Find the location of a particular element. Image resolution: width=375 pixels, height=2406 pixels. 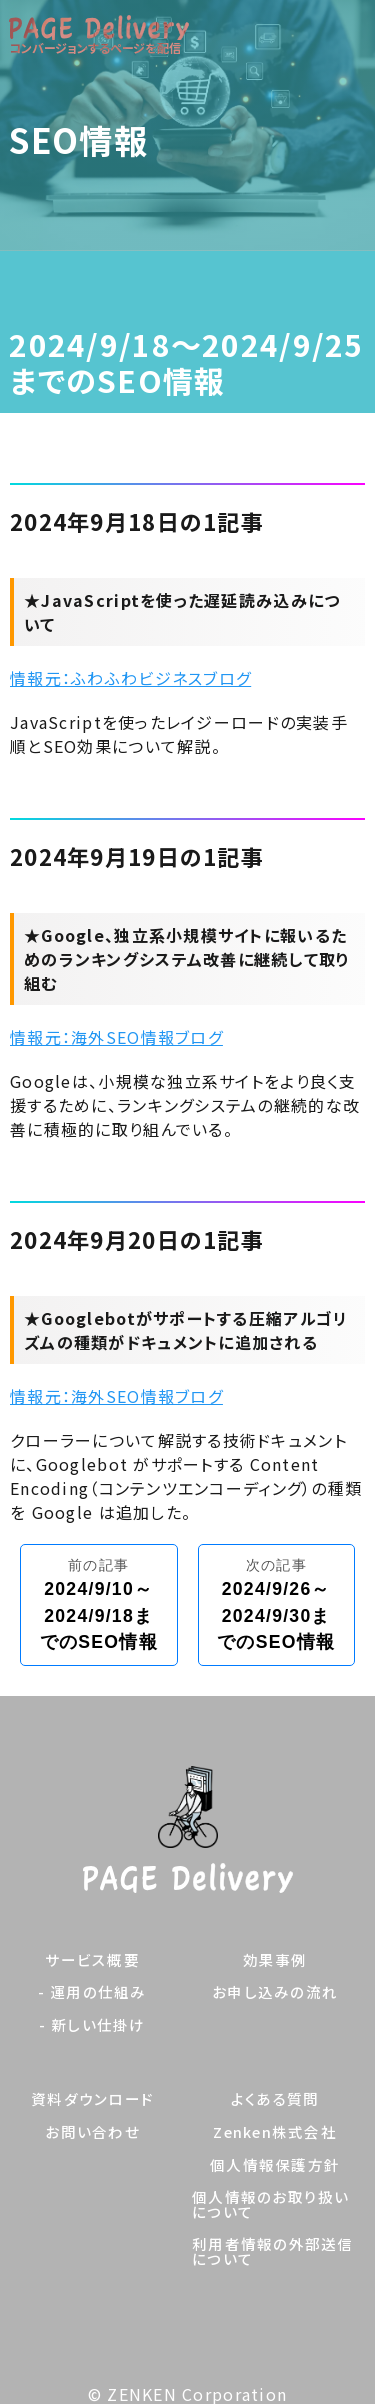

サービス概要 is located at coordinates (92, 1960).